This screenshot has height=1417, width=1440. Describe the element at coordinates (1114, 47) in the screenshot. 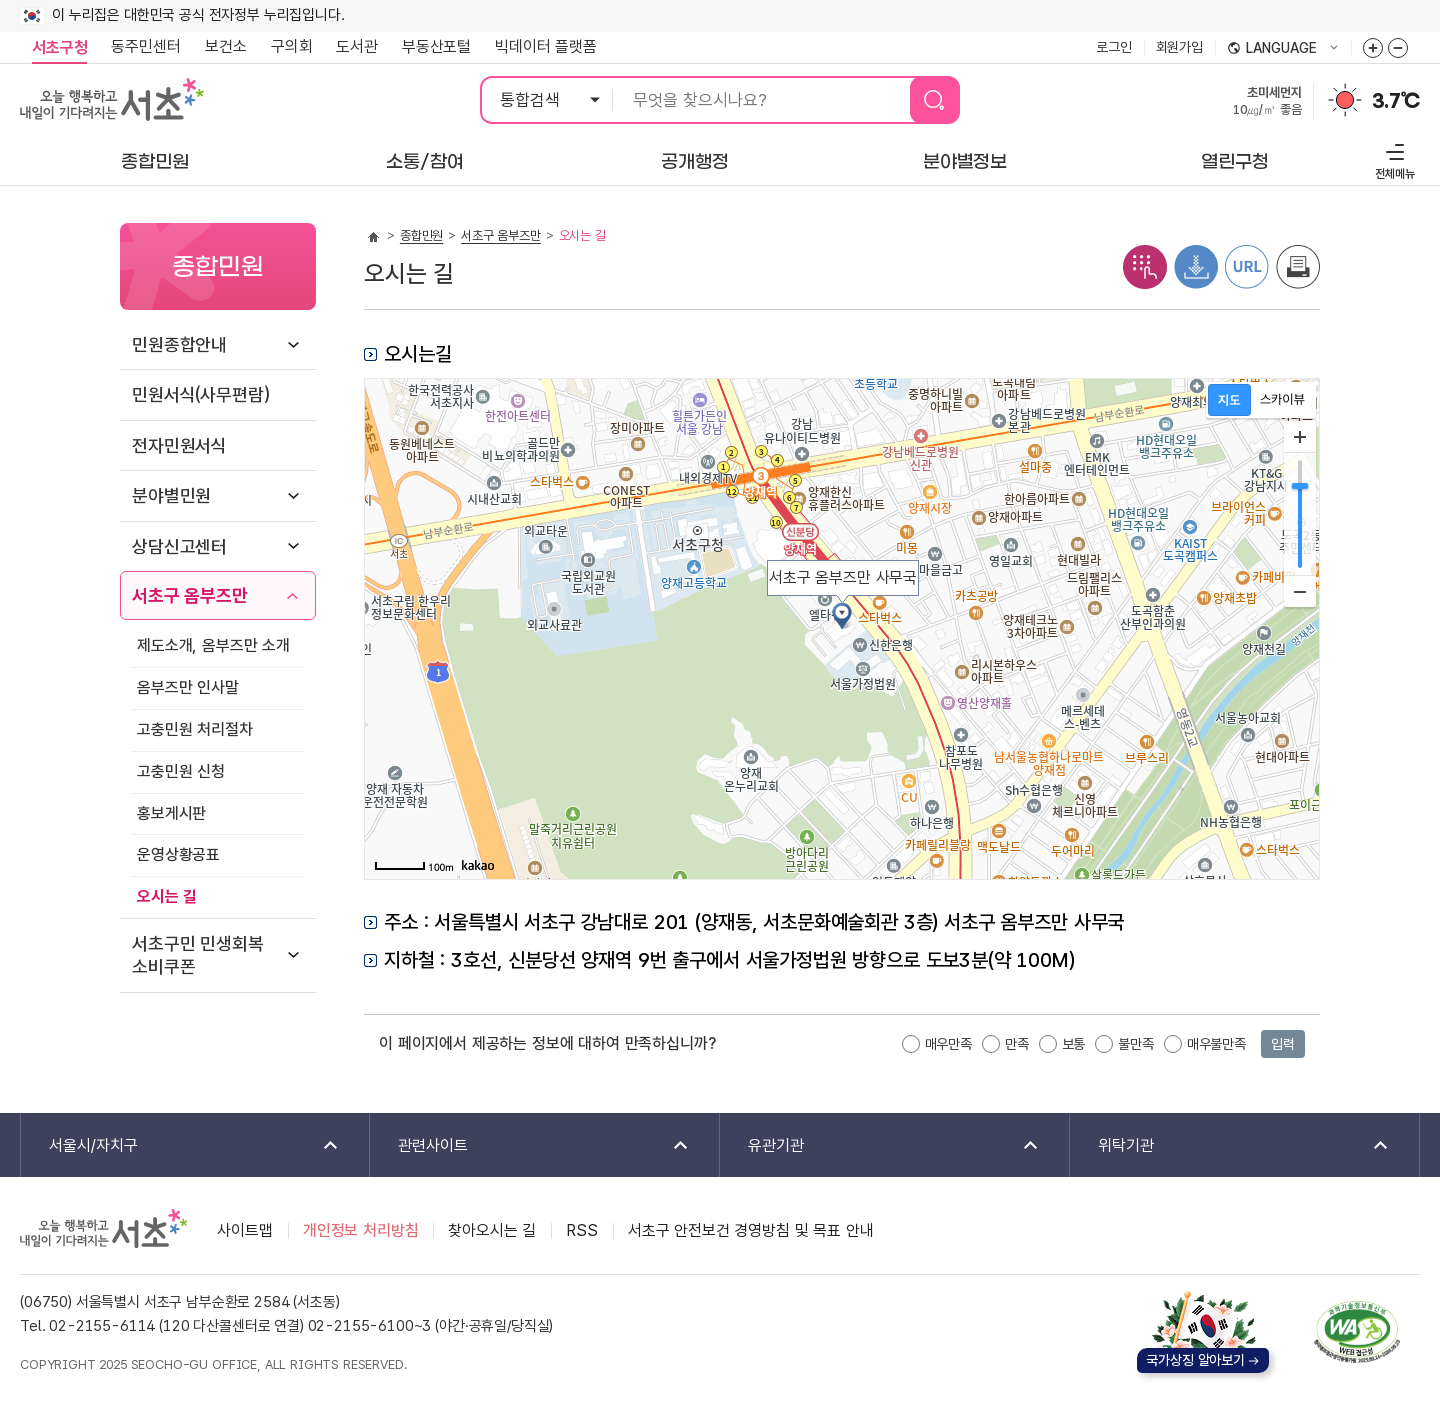

I see `로그인` at that location.